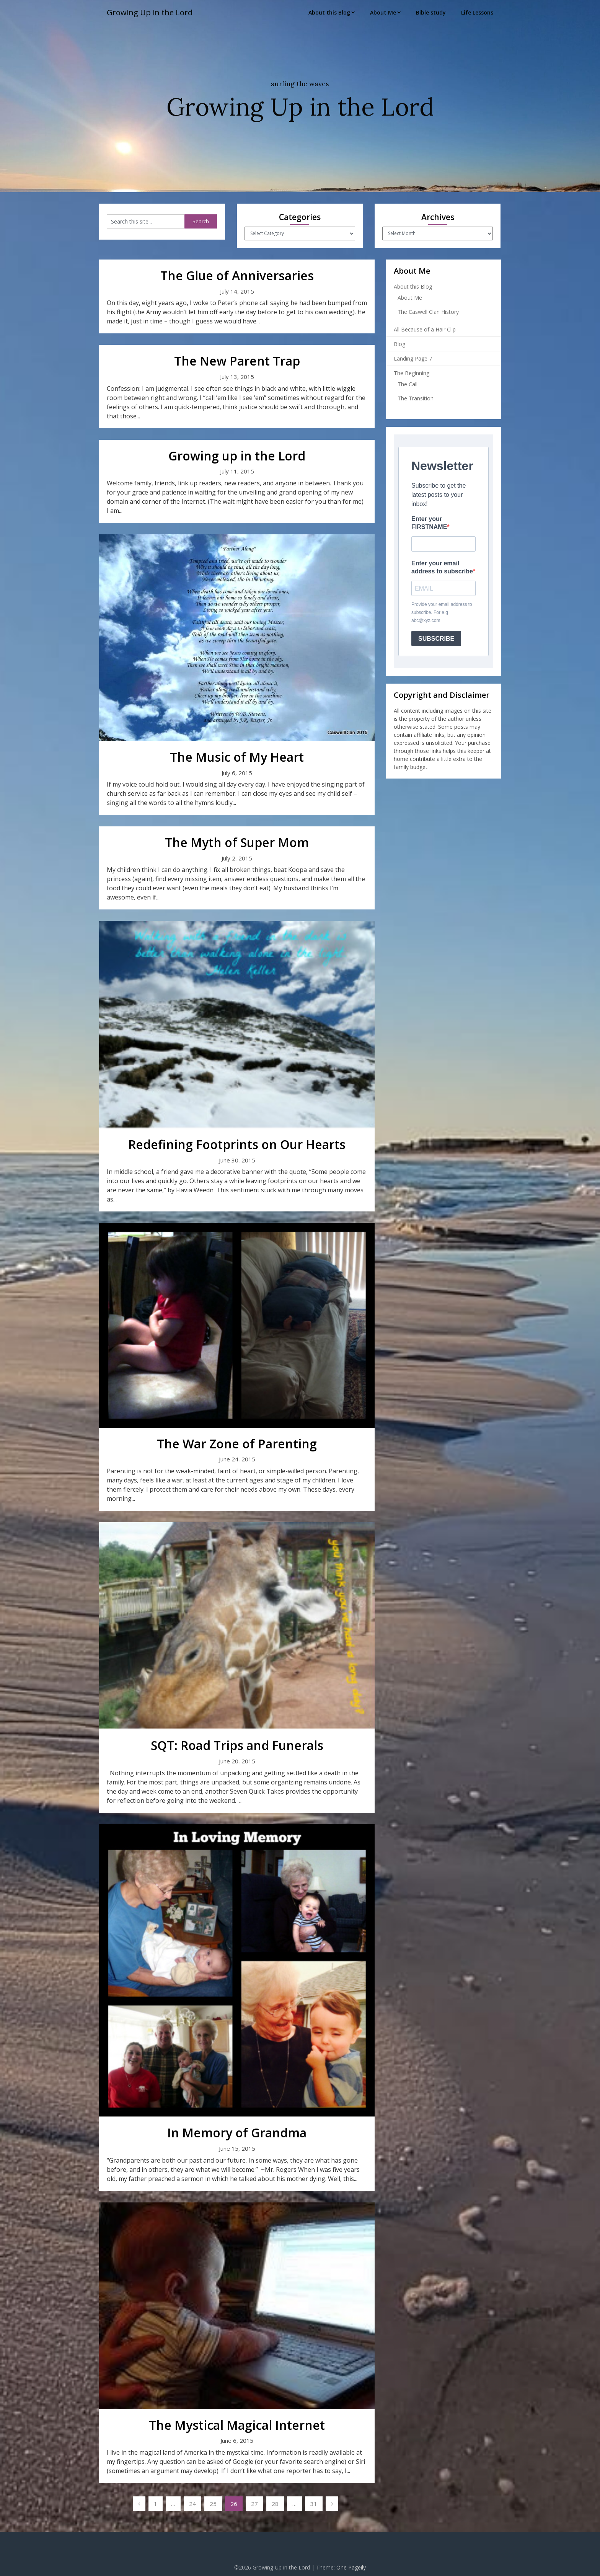 The height and width of the screenshot is (2576, 600). Describe the element at coordinates (237, 842) in the screenshot. I see `The Myth of Super Mom` at that location.